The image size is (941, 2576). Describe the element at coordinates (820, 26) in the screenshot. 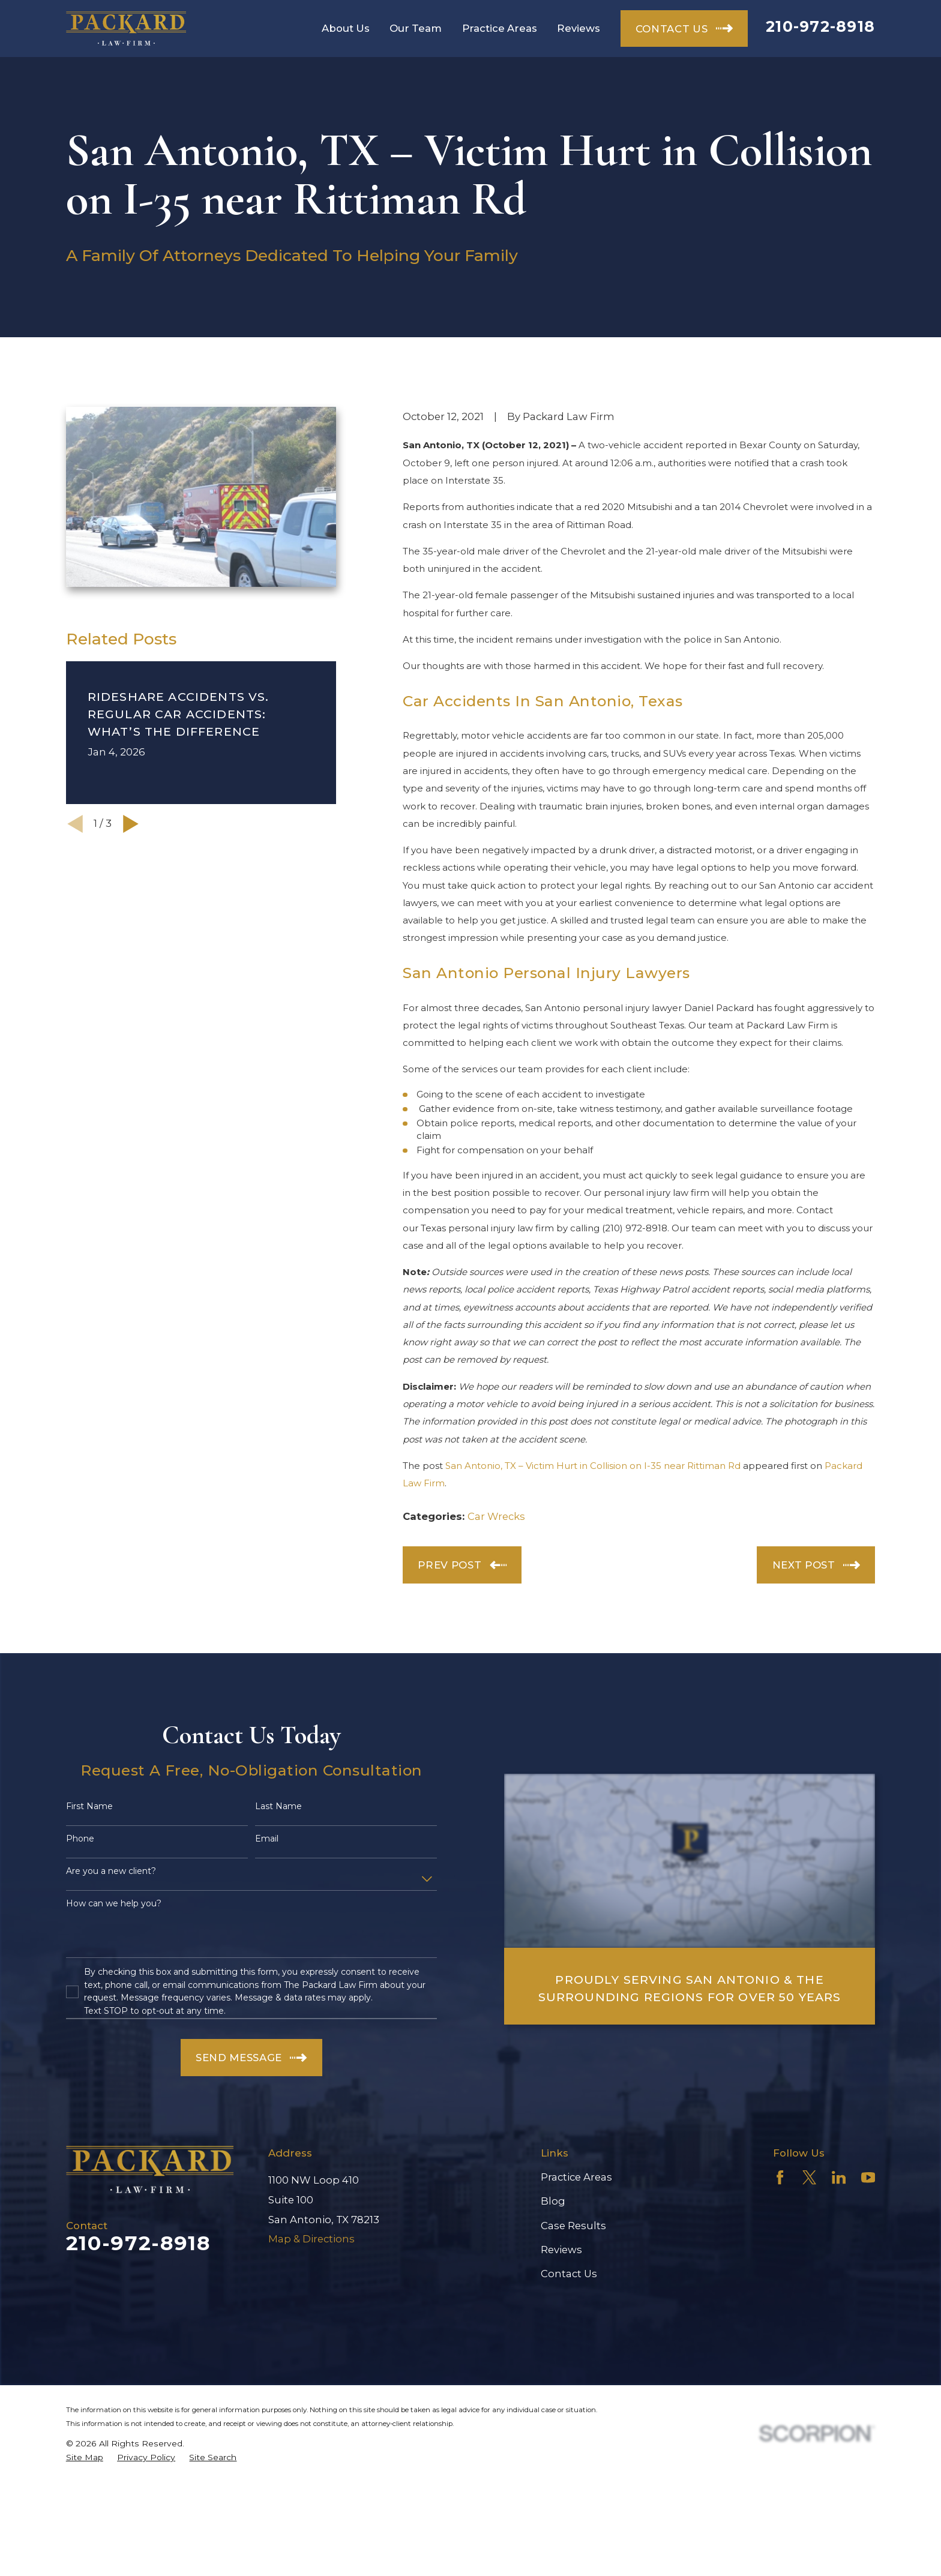

I see `210-972-8918` at that location.